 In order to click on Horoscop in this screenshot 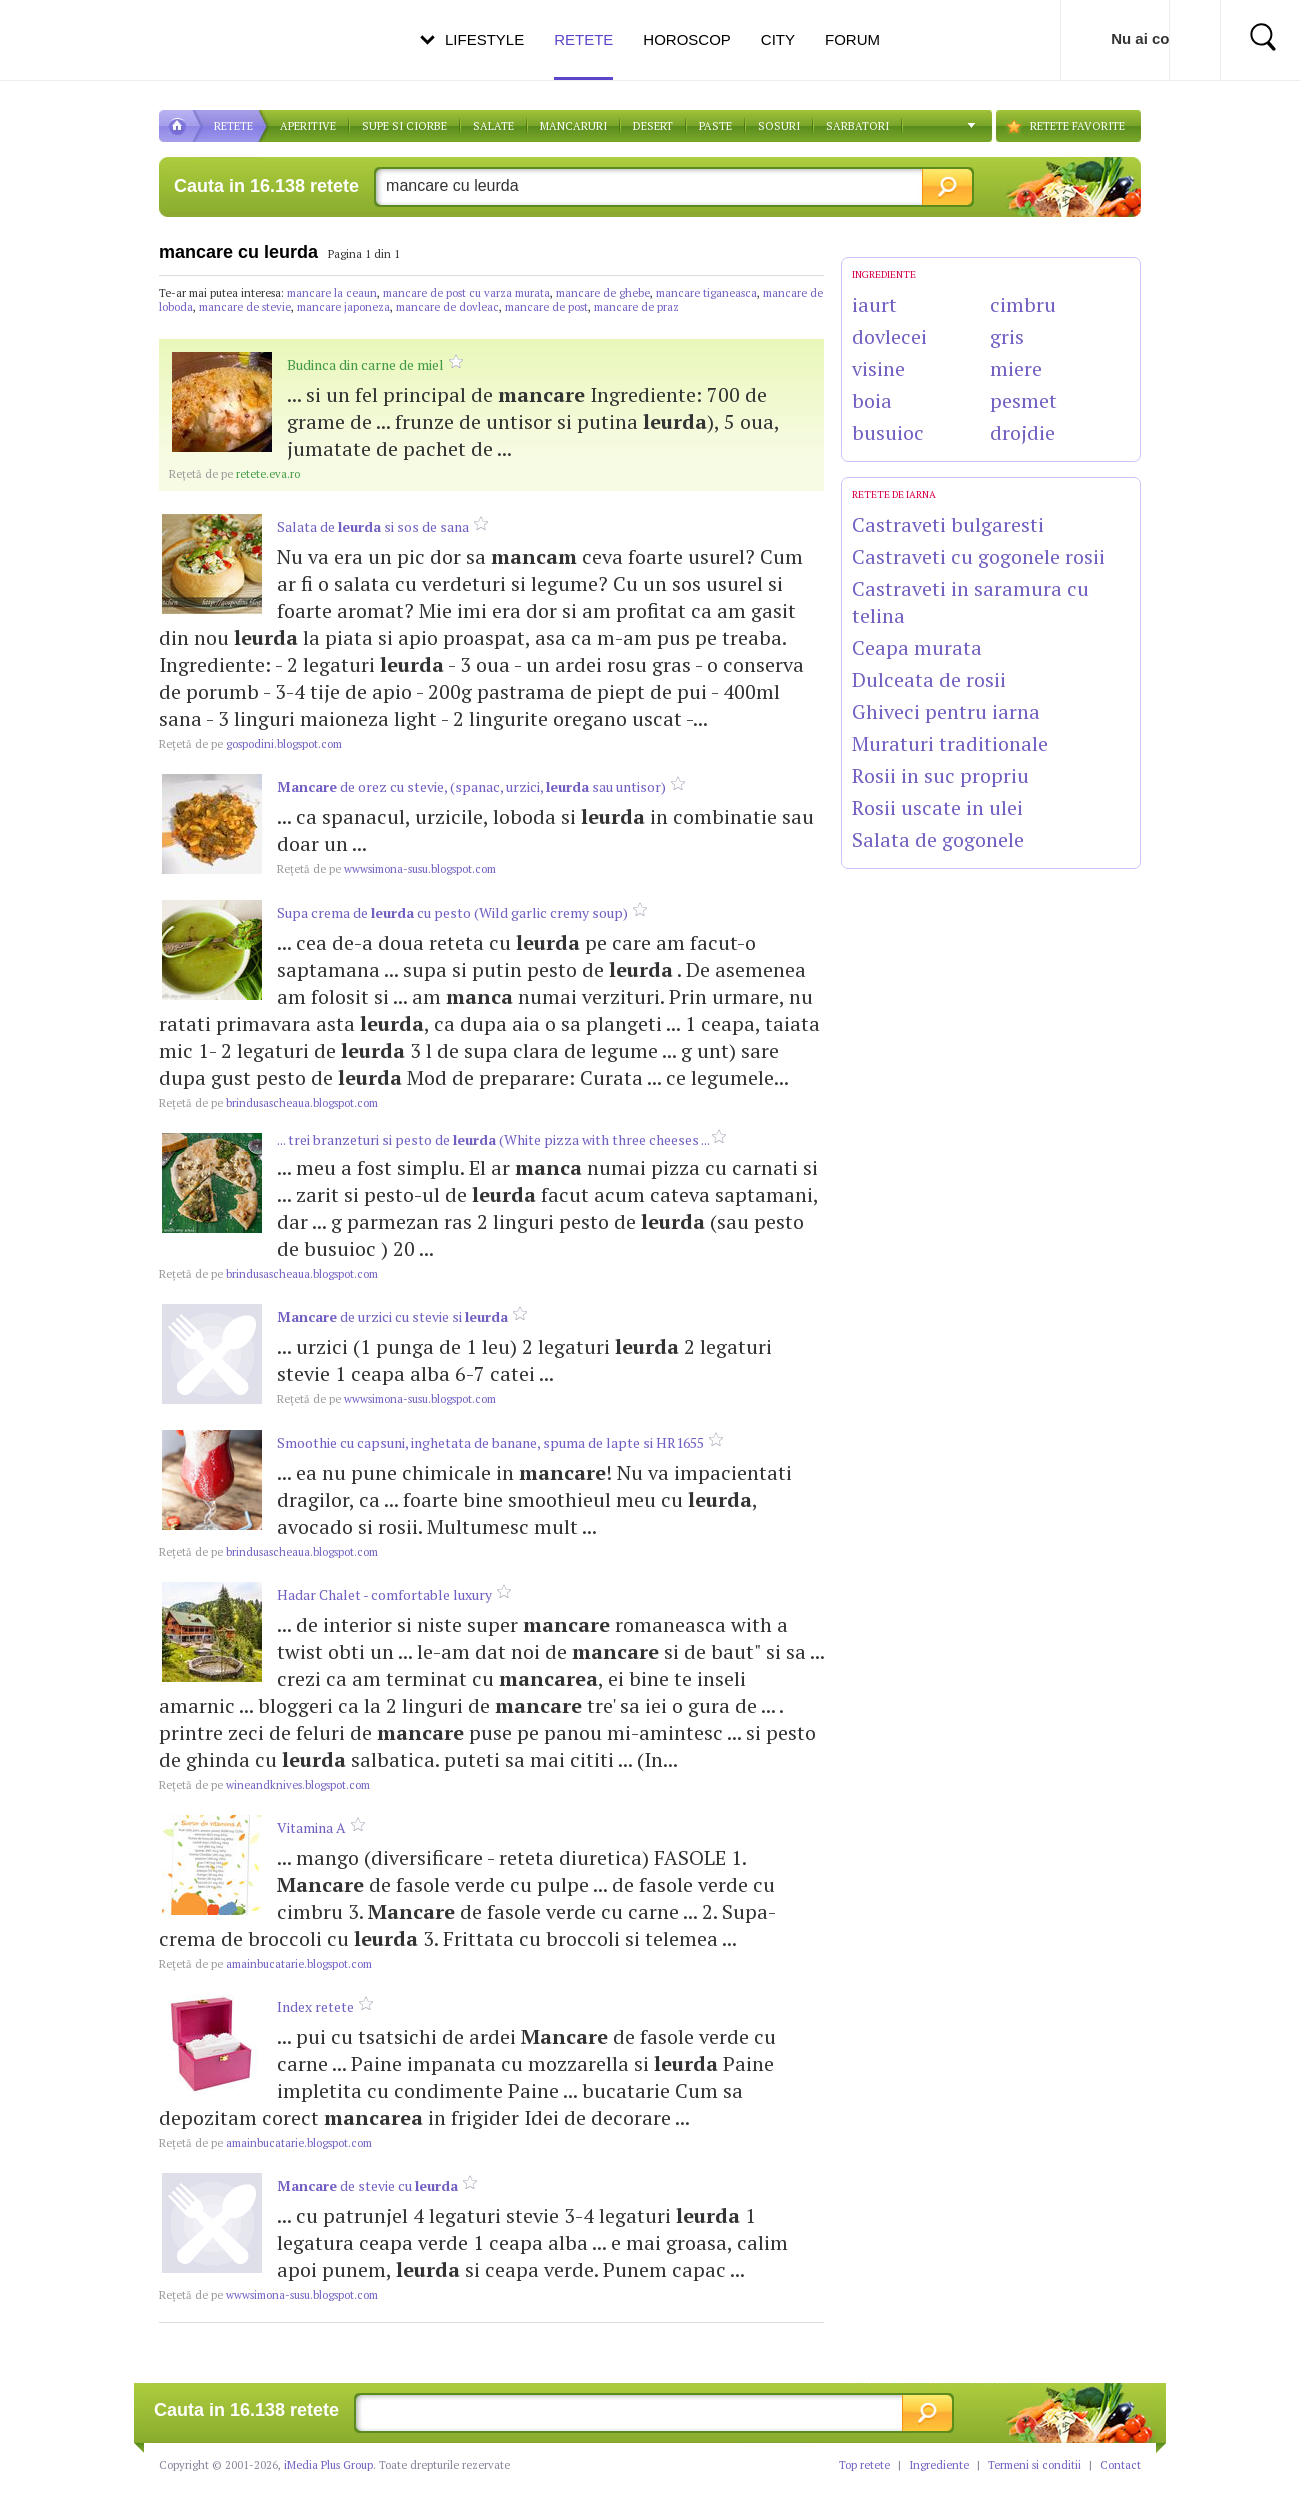, I will do `click(687, 39)`.